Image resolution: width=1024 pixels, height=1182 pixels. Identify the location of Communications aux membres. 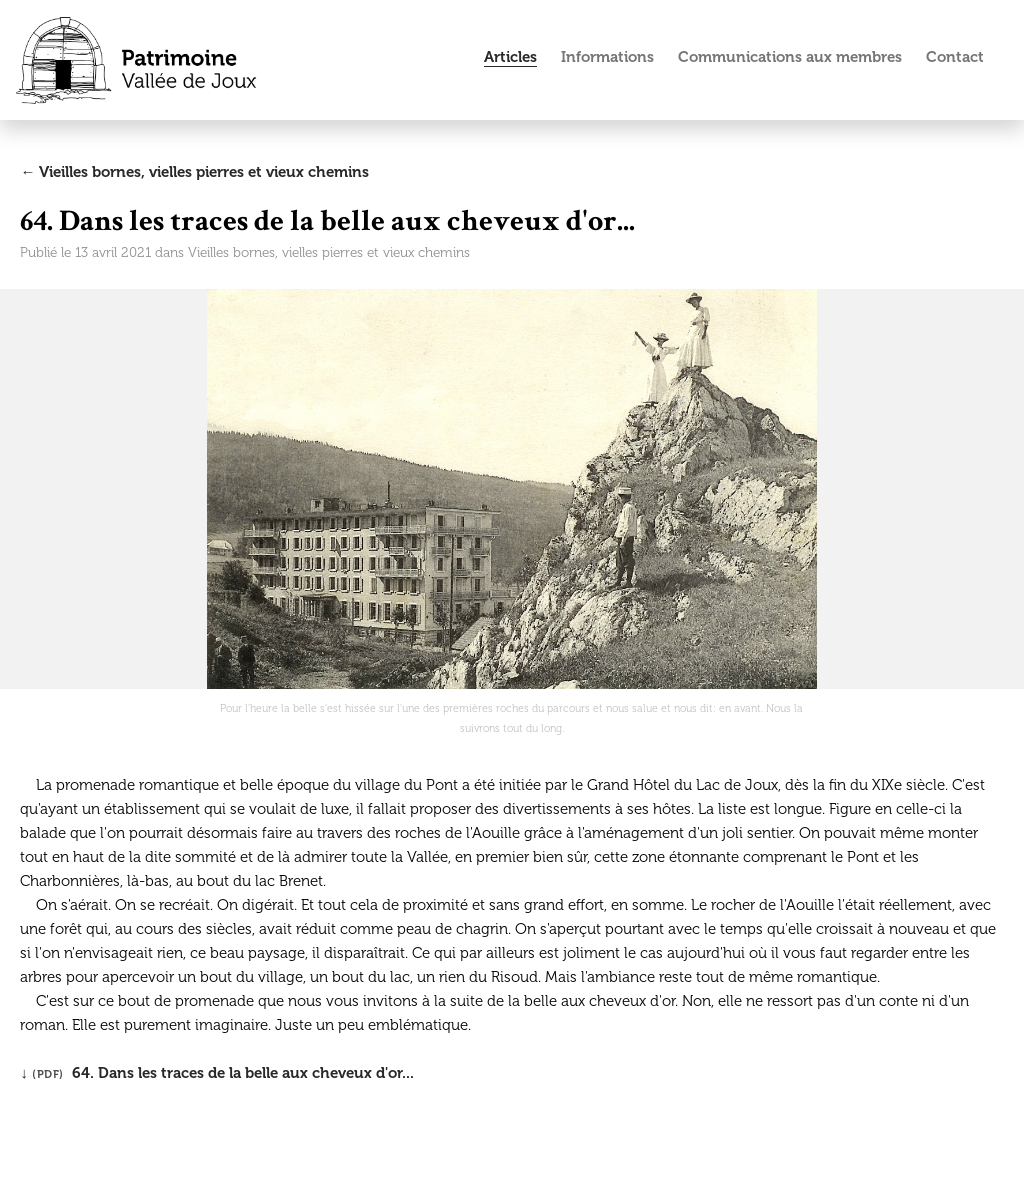
(790, 57).